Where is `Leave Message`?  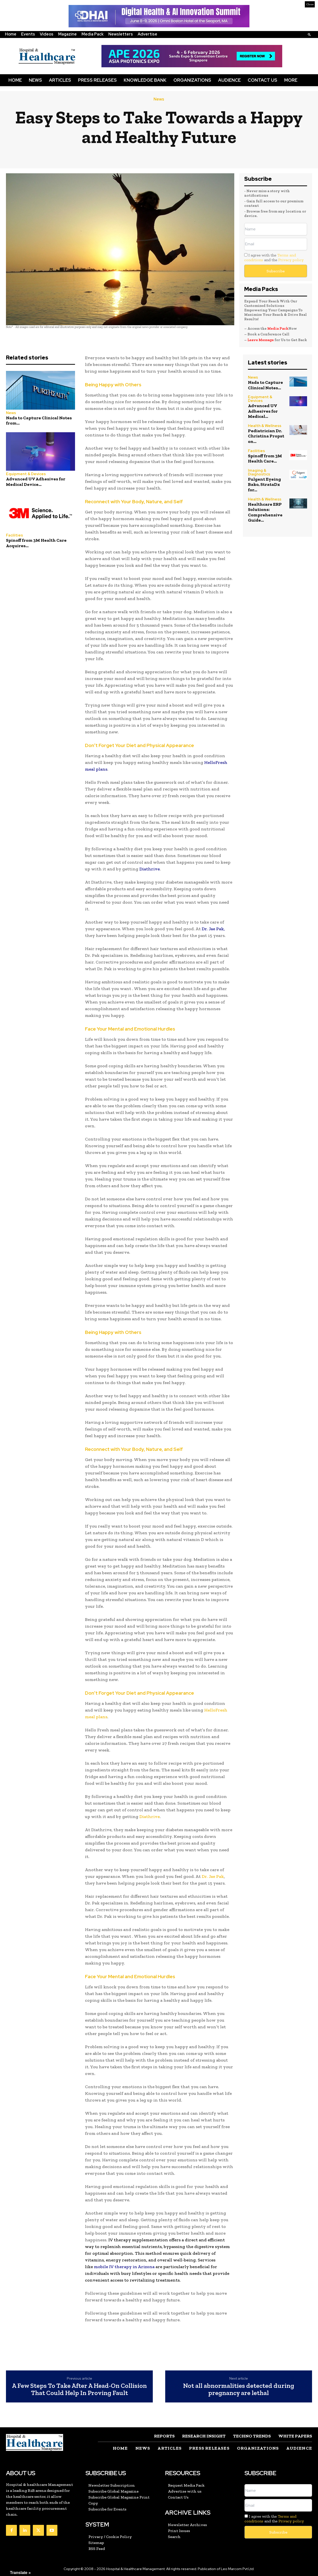 Leave Message is located at coordinates (261, 340).